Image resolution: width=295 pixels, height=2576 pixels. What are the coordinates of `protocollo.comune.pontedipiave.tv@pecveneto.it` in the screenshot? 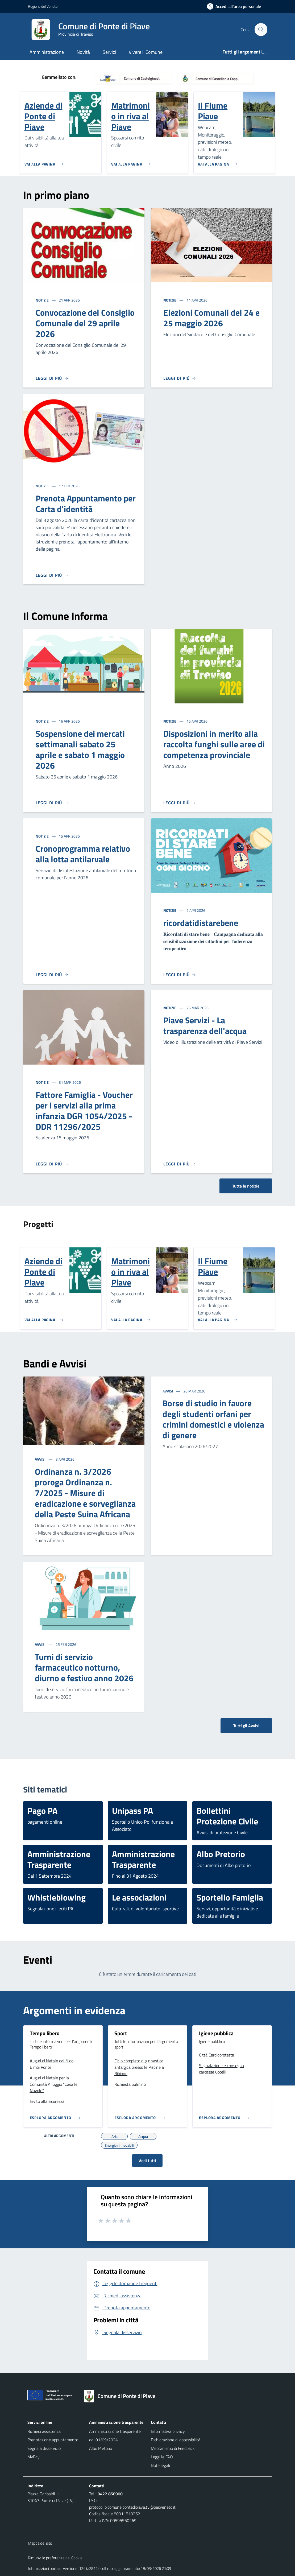 It's located at (132, 2507).